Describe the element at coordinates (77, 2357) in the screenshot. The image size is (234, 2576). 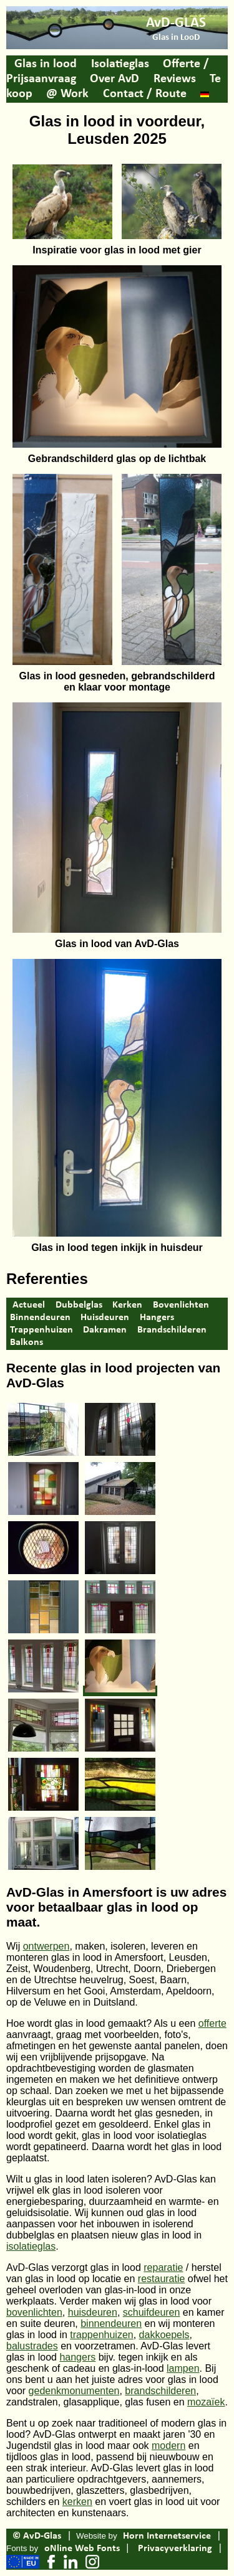
I see `hangers` at that location.